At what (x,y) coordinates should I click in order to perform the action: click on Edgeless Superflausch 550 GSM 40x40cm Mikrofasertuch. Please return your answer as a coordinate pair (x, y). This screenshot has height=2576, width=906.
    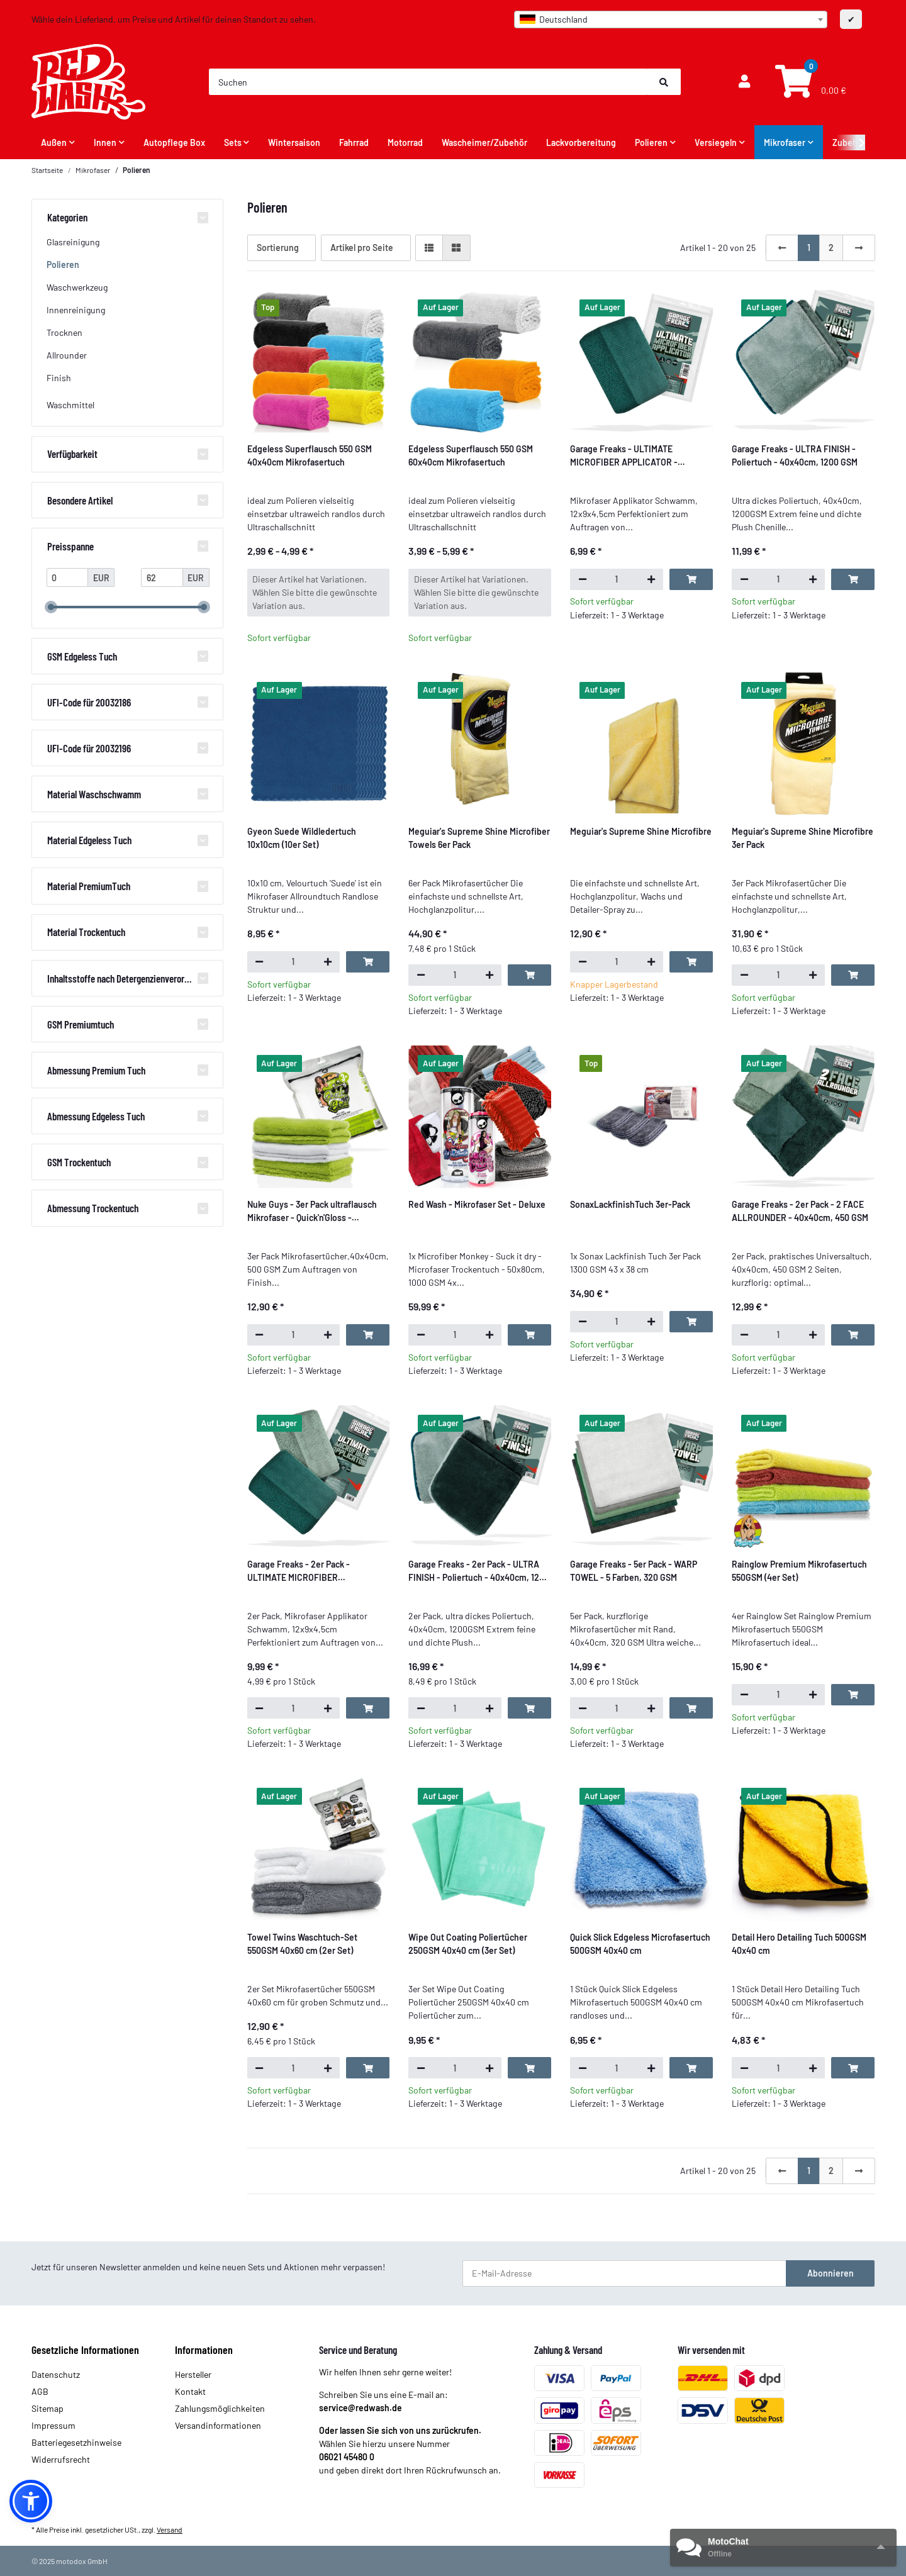
    Looking at the image, I should click on (309, 455).